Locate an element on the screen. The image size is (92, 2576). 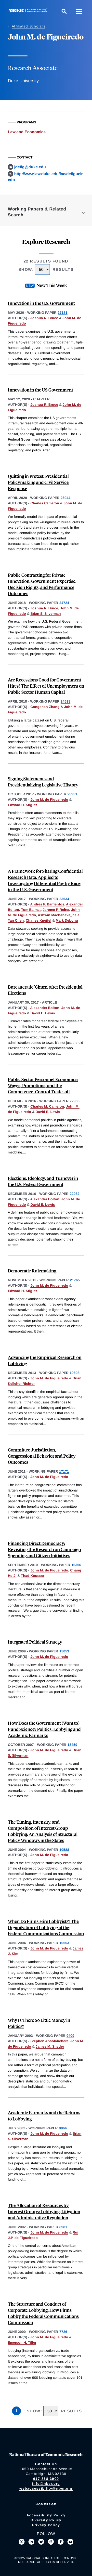
22966 is located at coordinates (74, 1101).